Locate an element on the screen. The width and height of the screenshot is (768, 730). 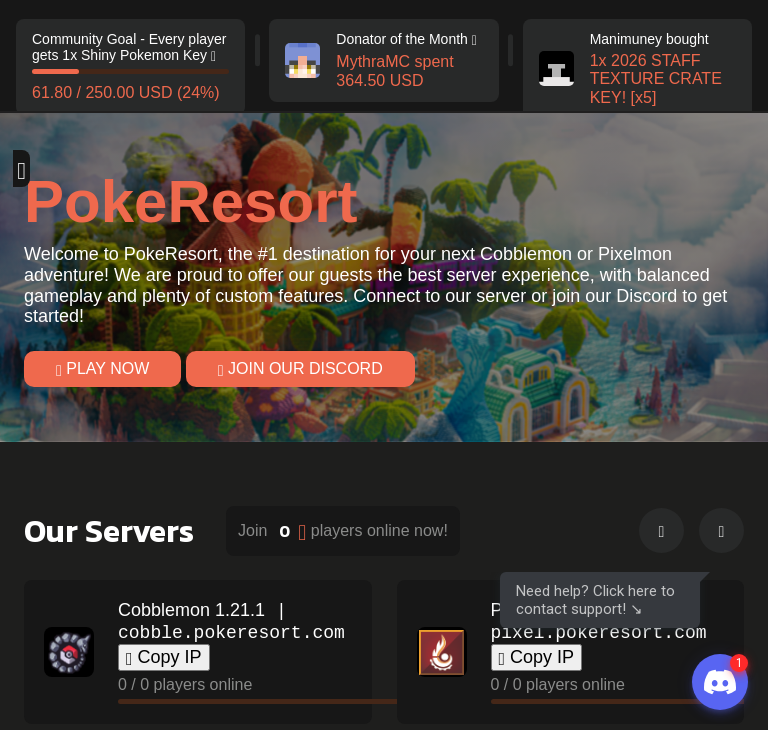
Play Now is located at coordinates (102, 368).